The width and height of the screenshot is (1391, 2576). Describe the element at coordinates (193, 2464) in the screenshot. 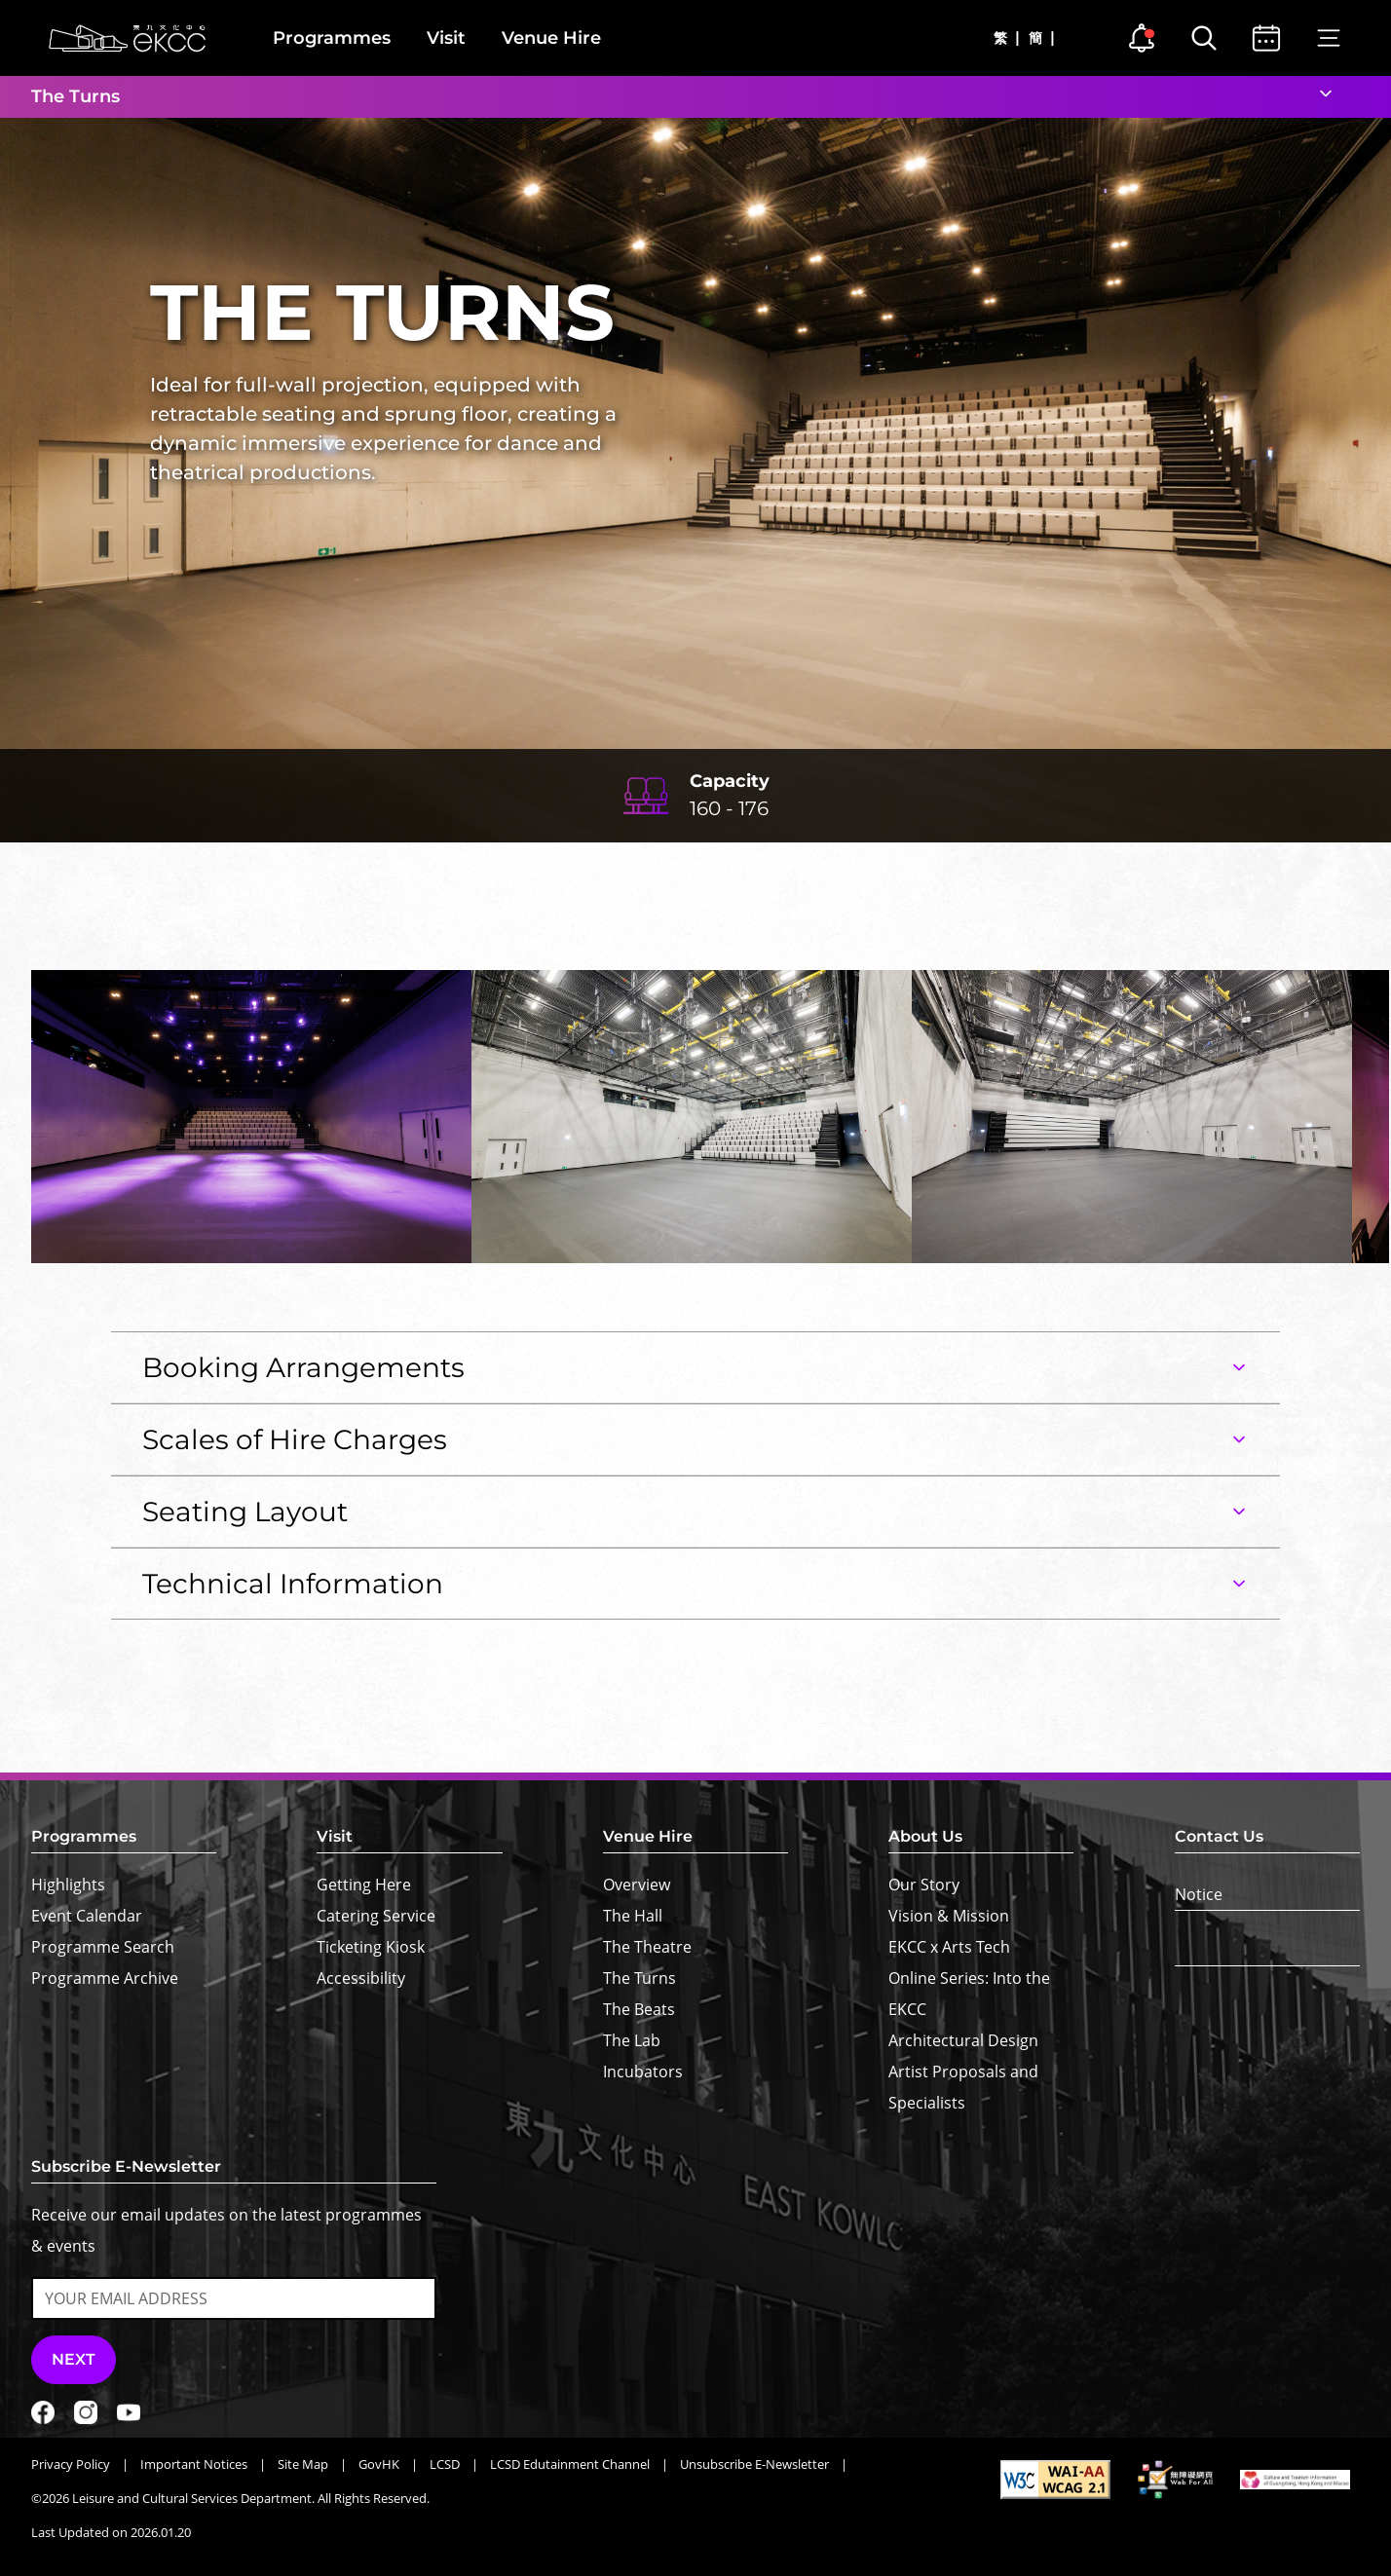

I see `Important Notices` at that location.